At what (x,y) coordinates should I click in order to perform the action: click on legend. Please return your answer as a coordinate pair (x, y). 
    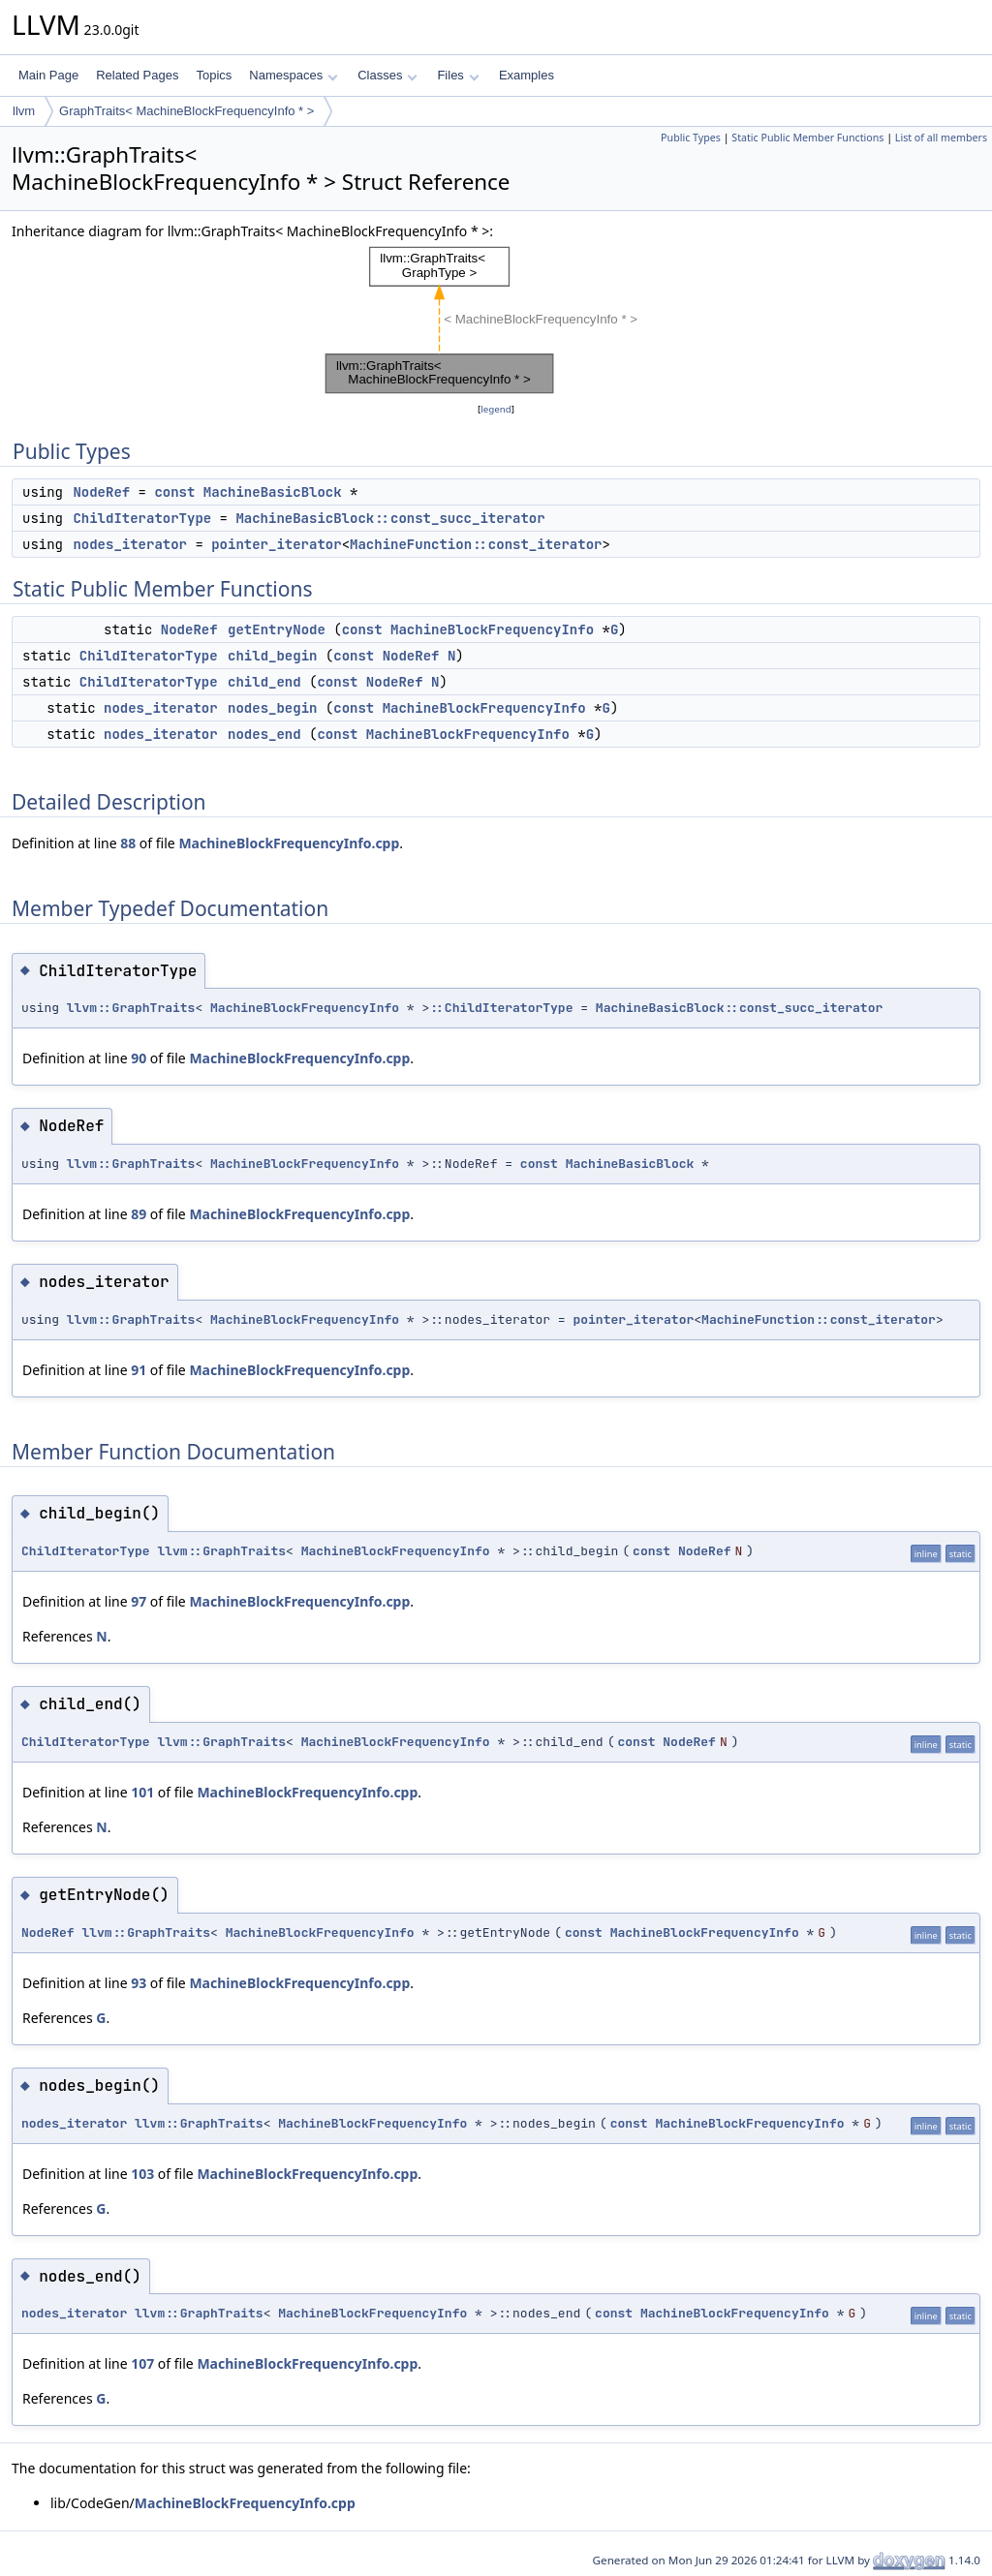
    Looking at the image, I should click on (496, 409).